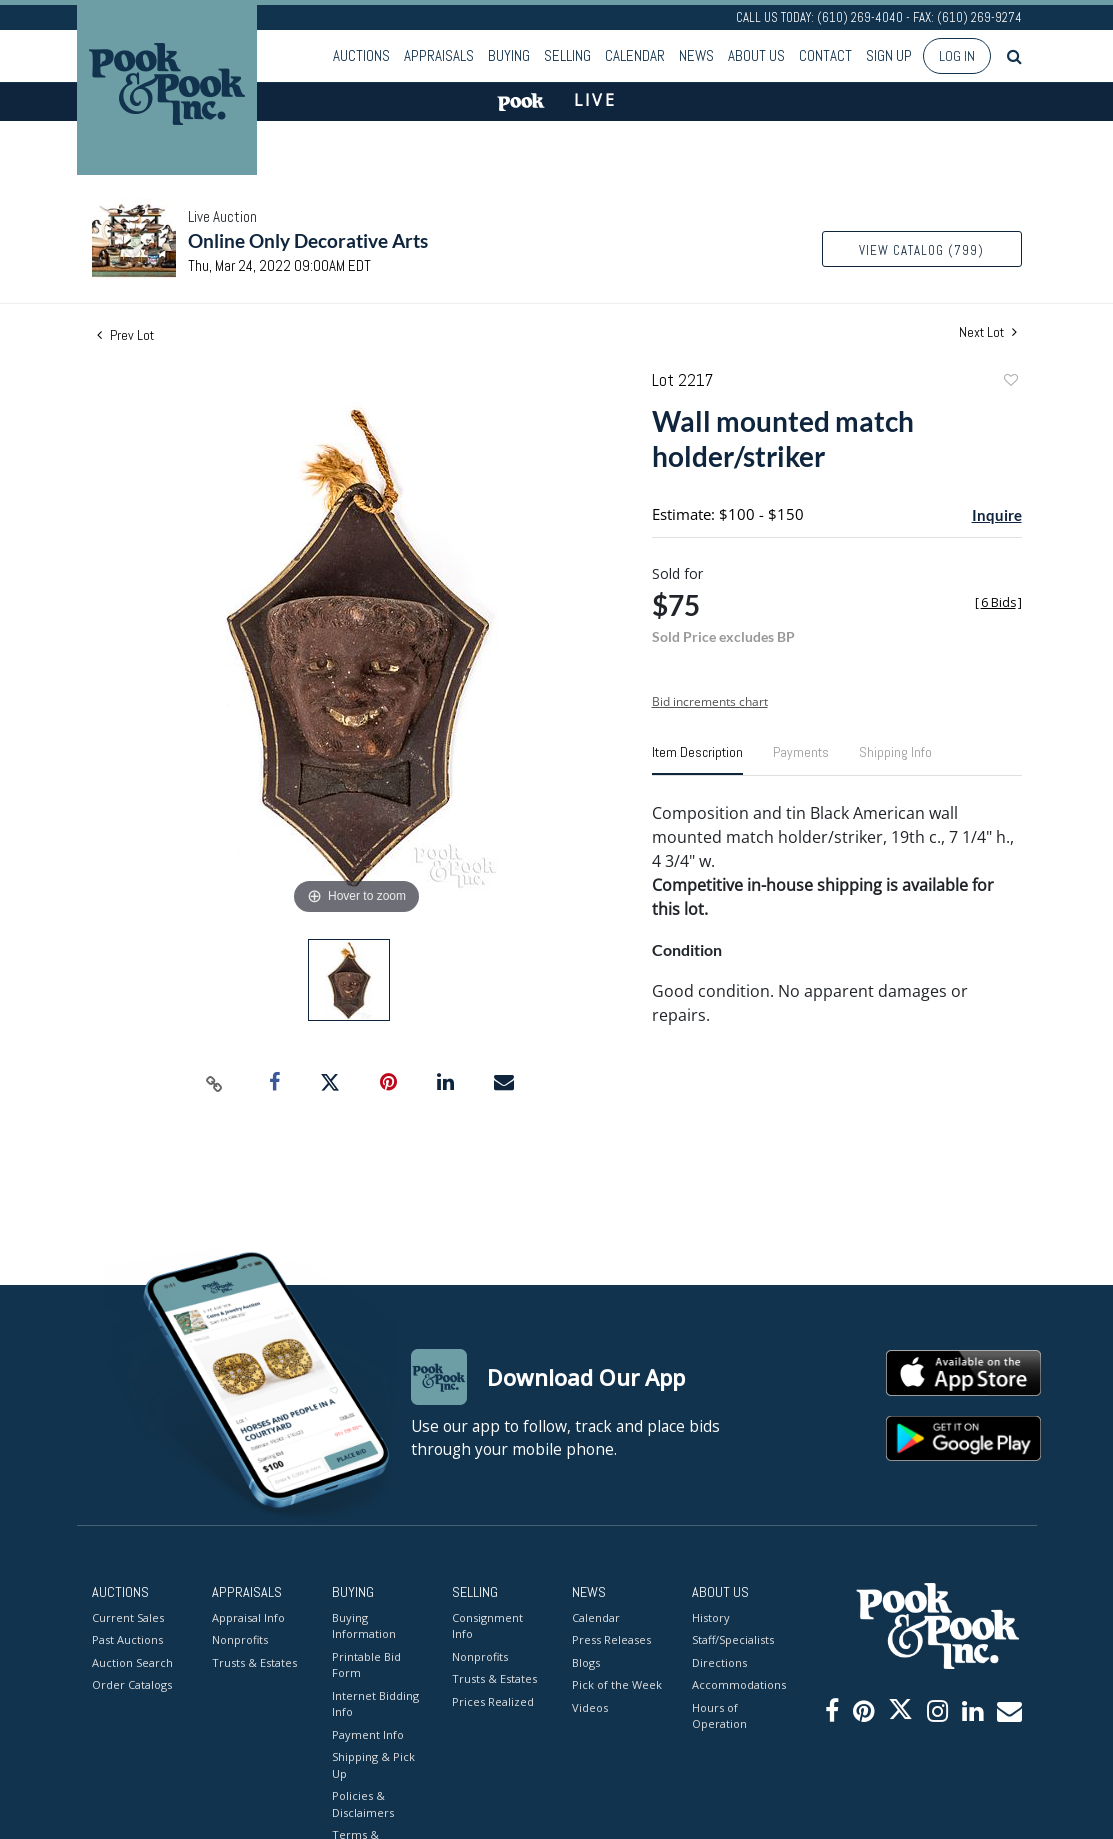 This screenshot has width=1113, height=1839. I want to click on Pick of the Week, so click(617, 1684).